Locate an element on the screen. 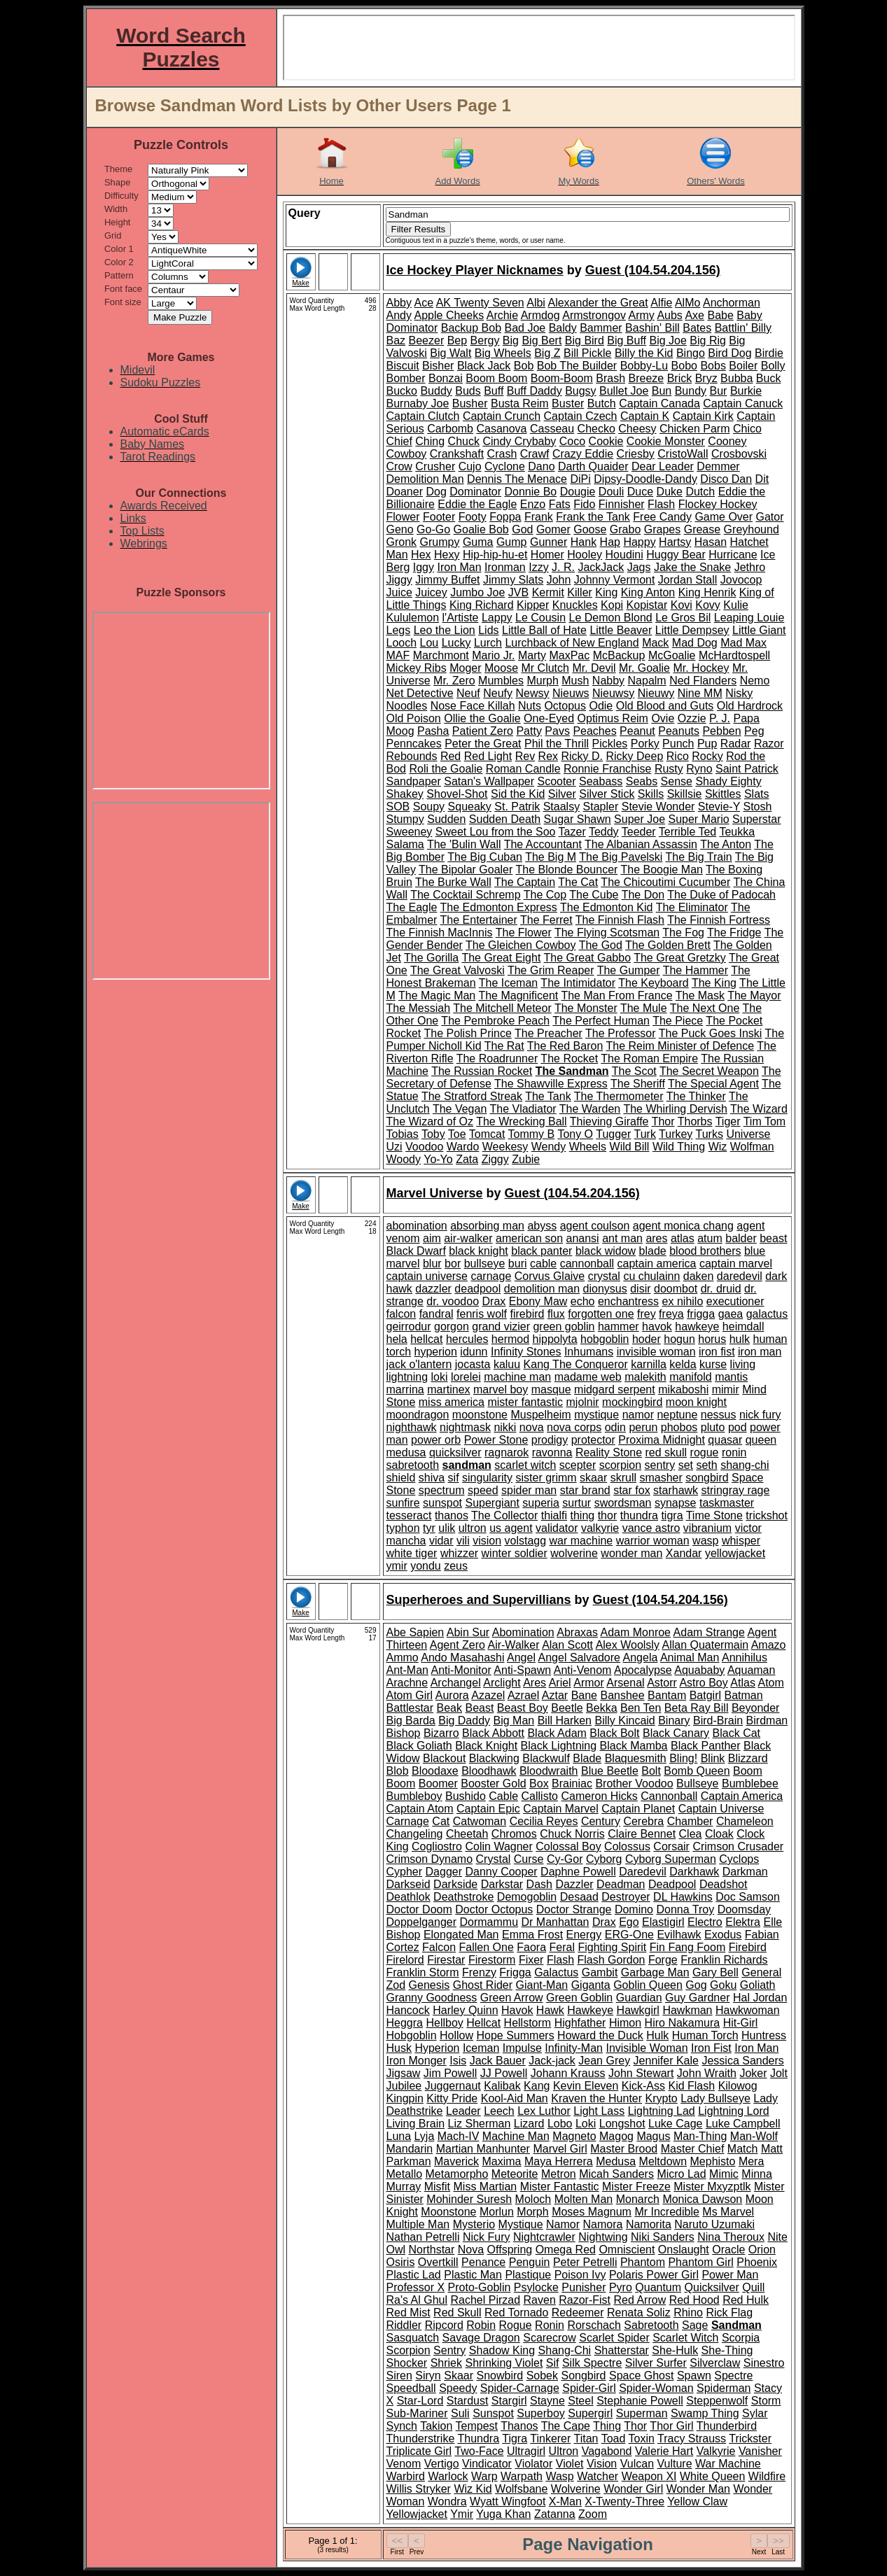 This screenshot has height=2576, width=887. Bill Pickle is located at coordinates (587, 353).